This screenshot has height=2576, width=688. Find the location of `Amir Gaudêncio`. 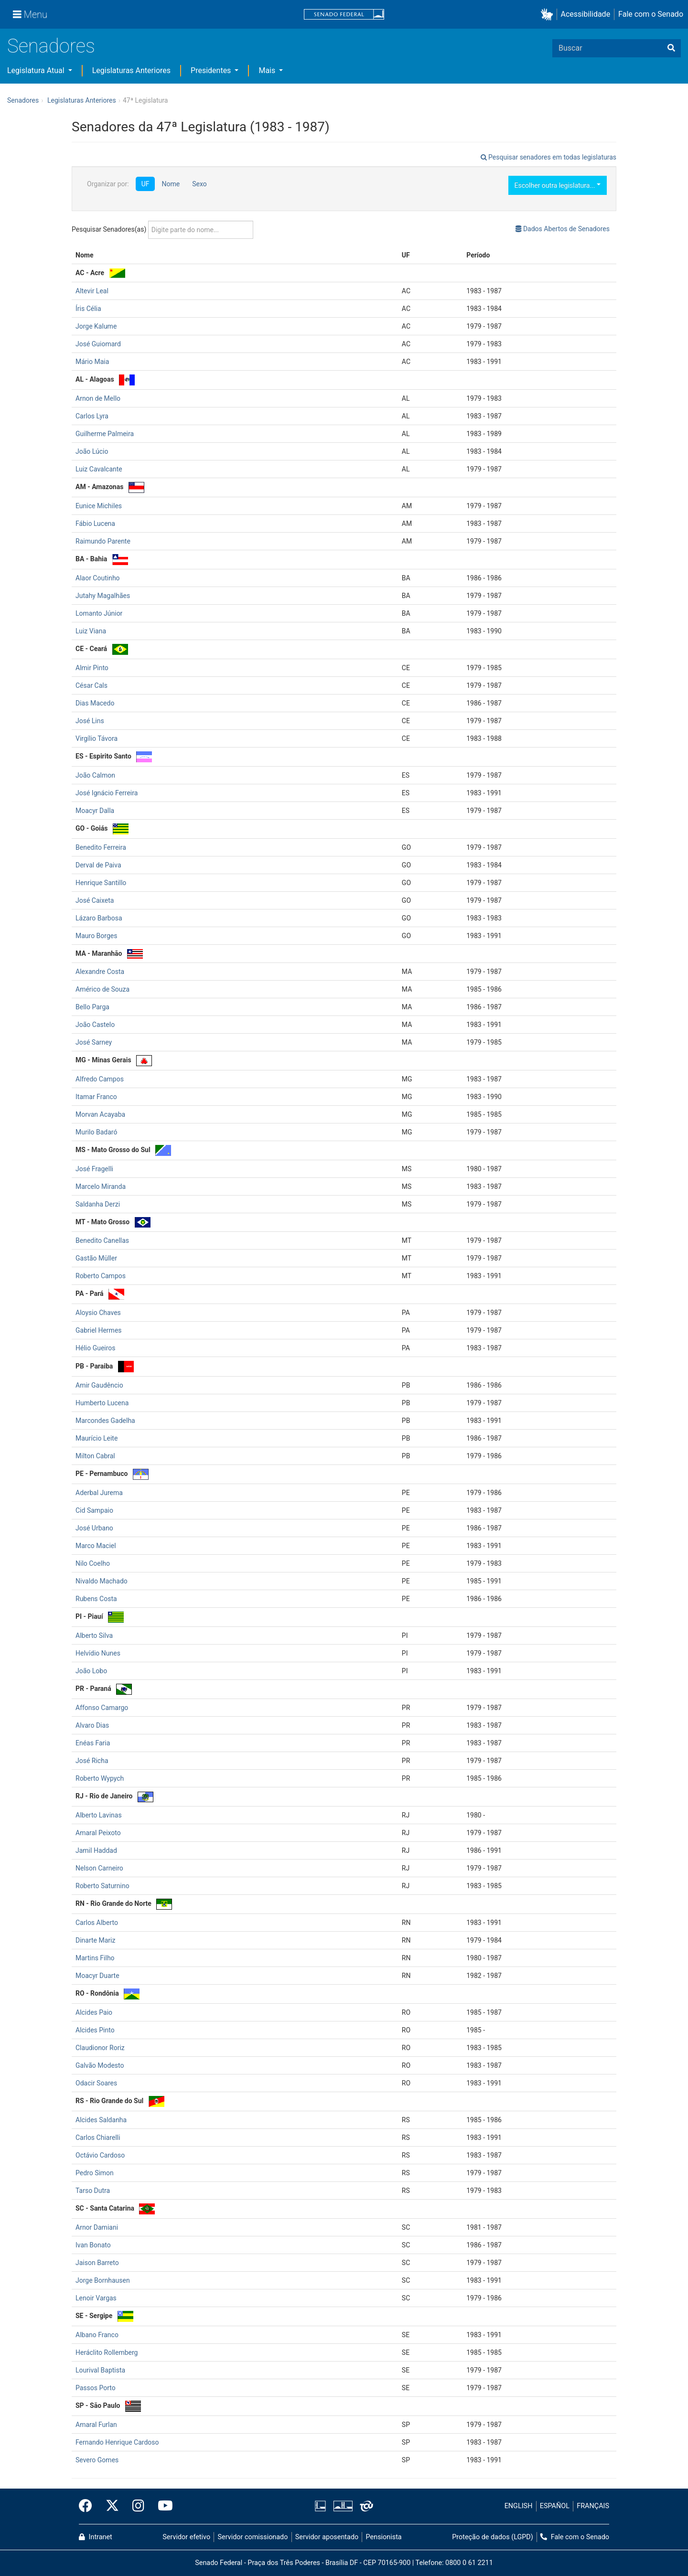

Amir Gaudêncio is located at coordinates (99, 1385).